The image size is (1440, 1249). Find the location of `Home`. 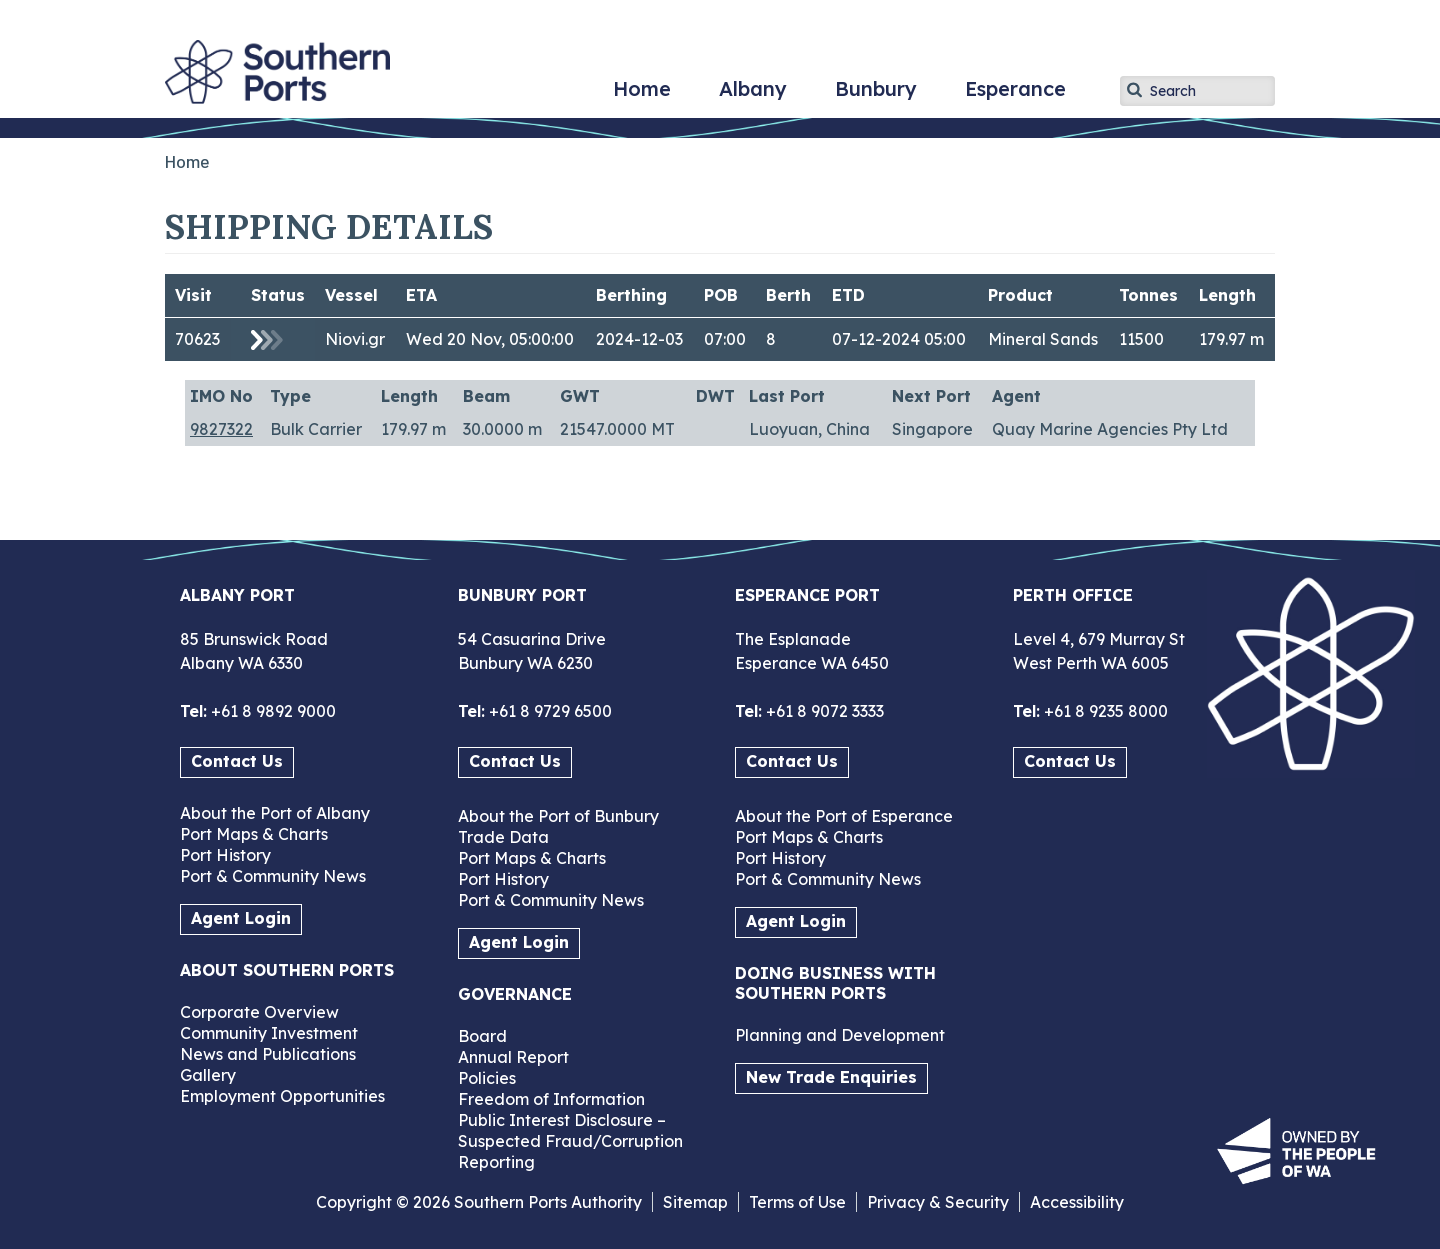

Home is located at coordinates (642, 96).